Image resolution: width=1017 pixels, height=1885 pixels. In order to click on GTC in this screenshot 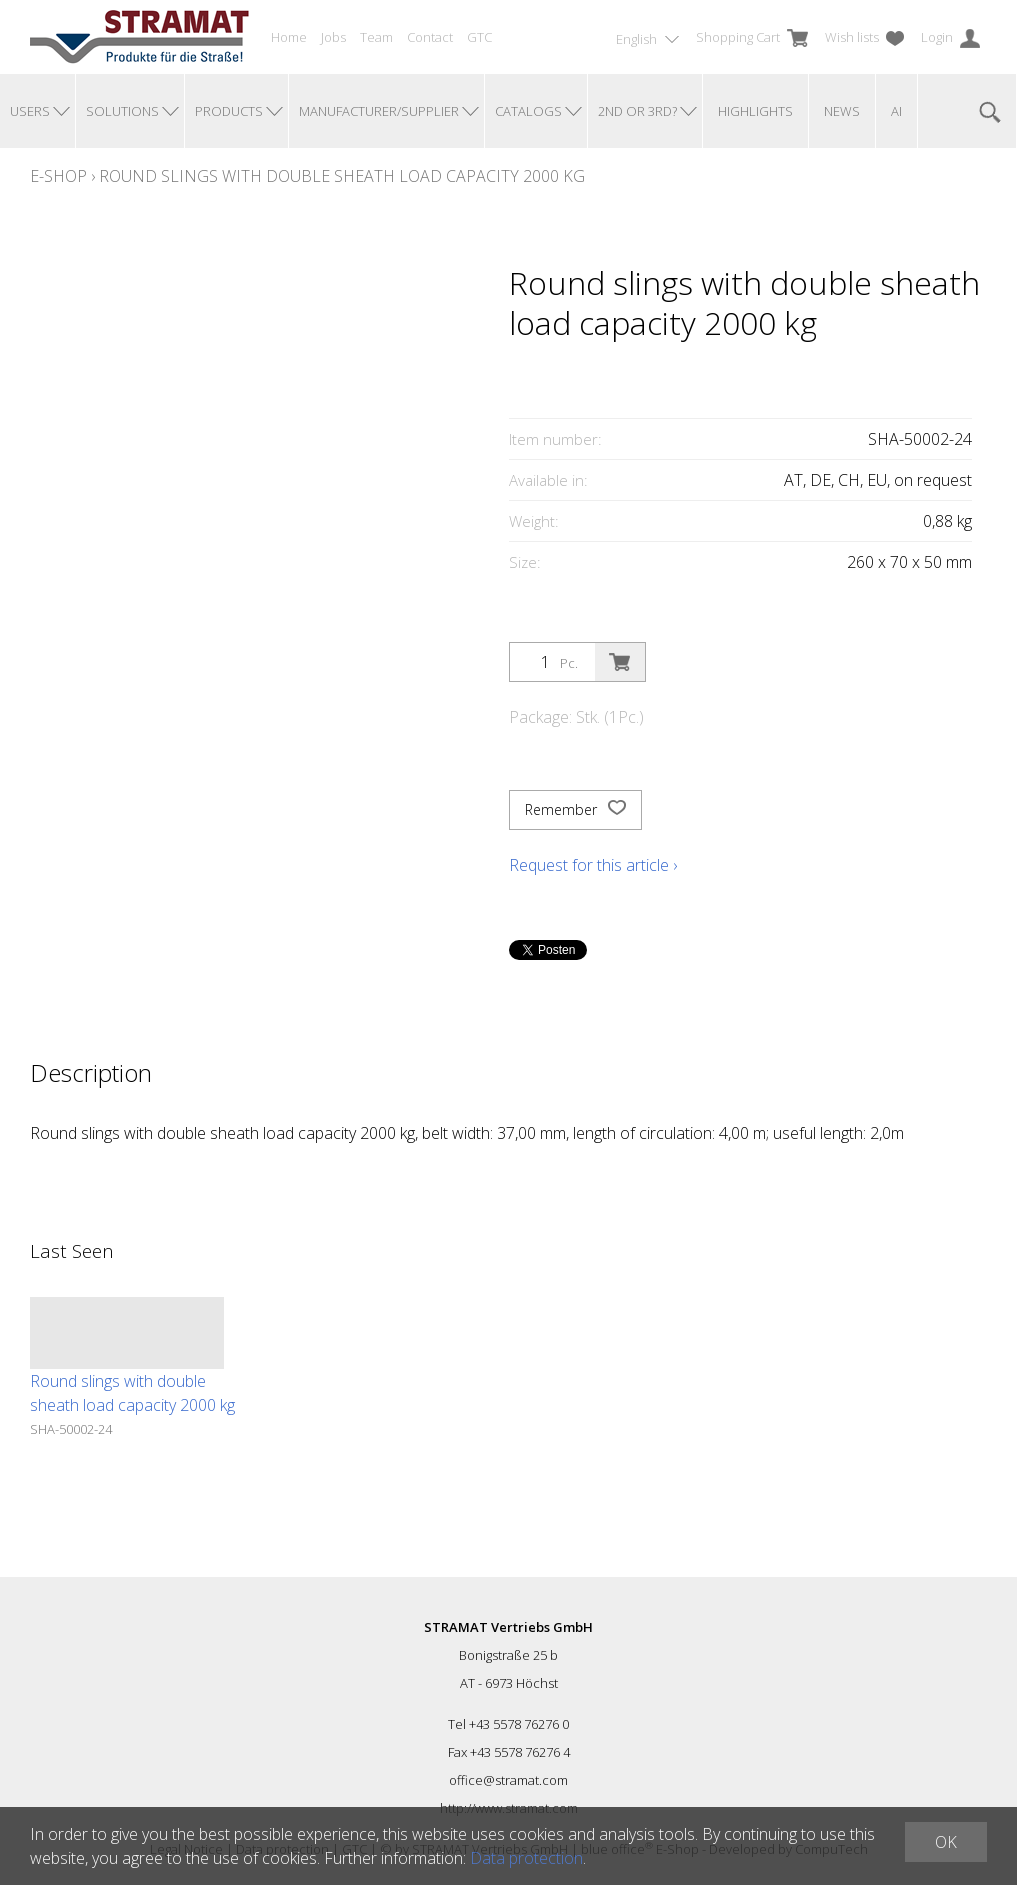, I will do `click(479, 37)`.